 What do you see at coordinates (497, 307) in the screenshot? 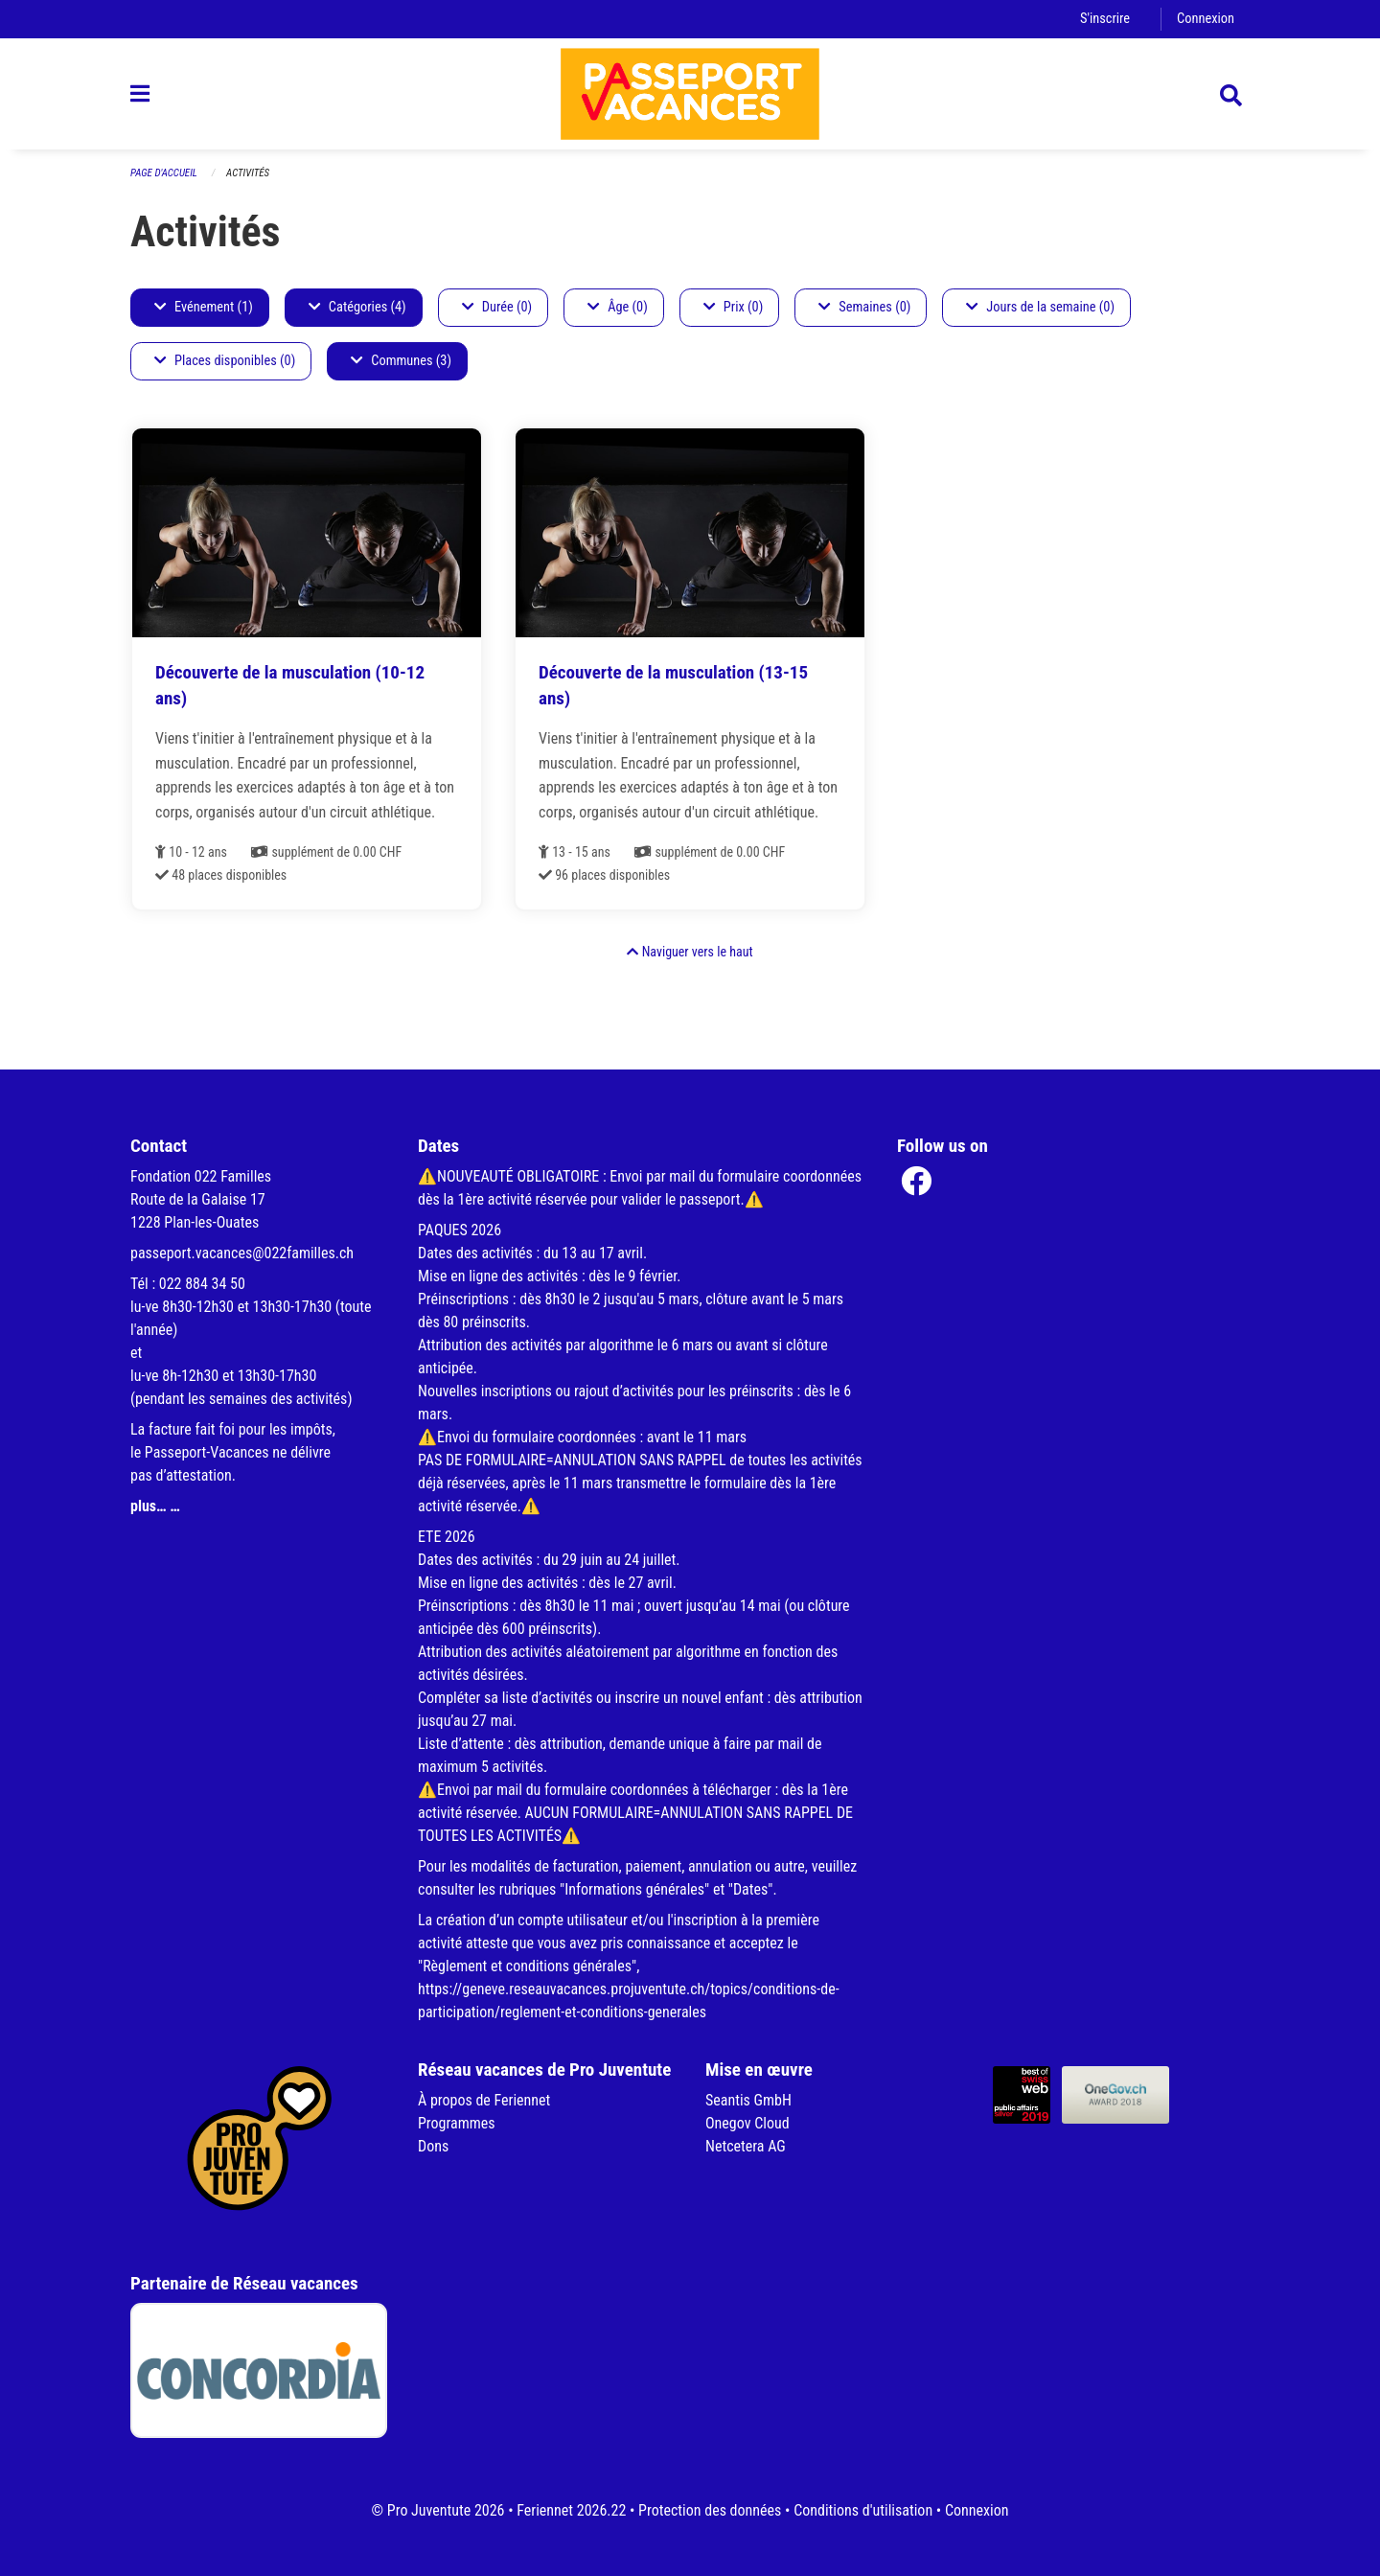
I see `Durée (0)` at bounding box center [497, 307].